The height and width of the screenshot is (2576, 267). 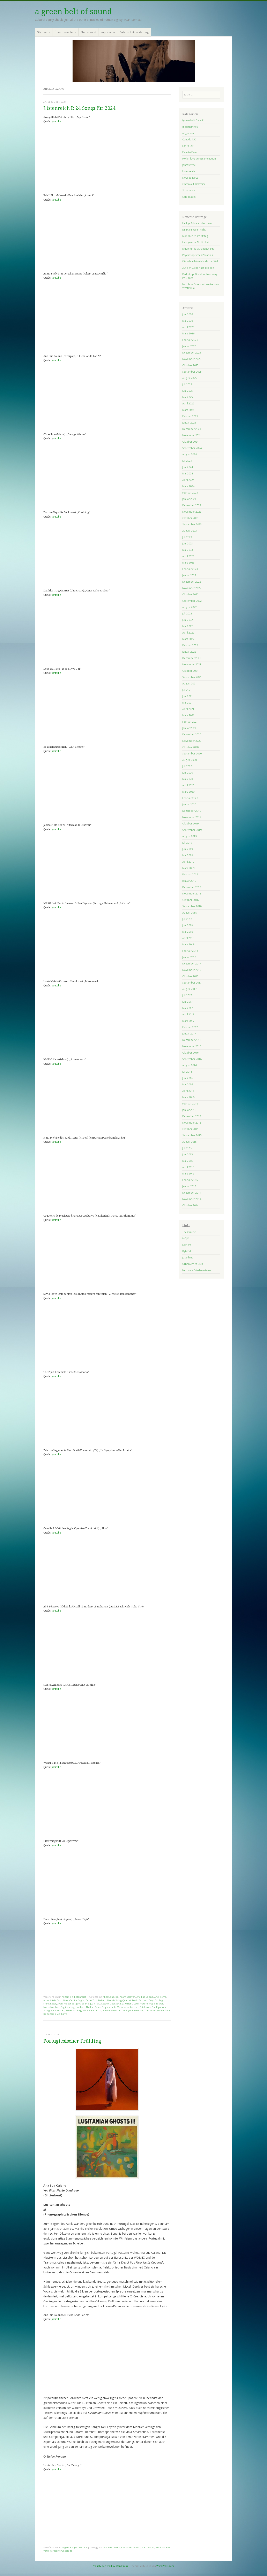 I want to click on Juni 2019, so click(x=187, y=849).